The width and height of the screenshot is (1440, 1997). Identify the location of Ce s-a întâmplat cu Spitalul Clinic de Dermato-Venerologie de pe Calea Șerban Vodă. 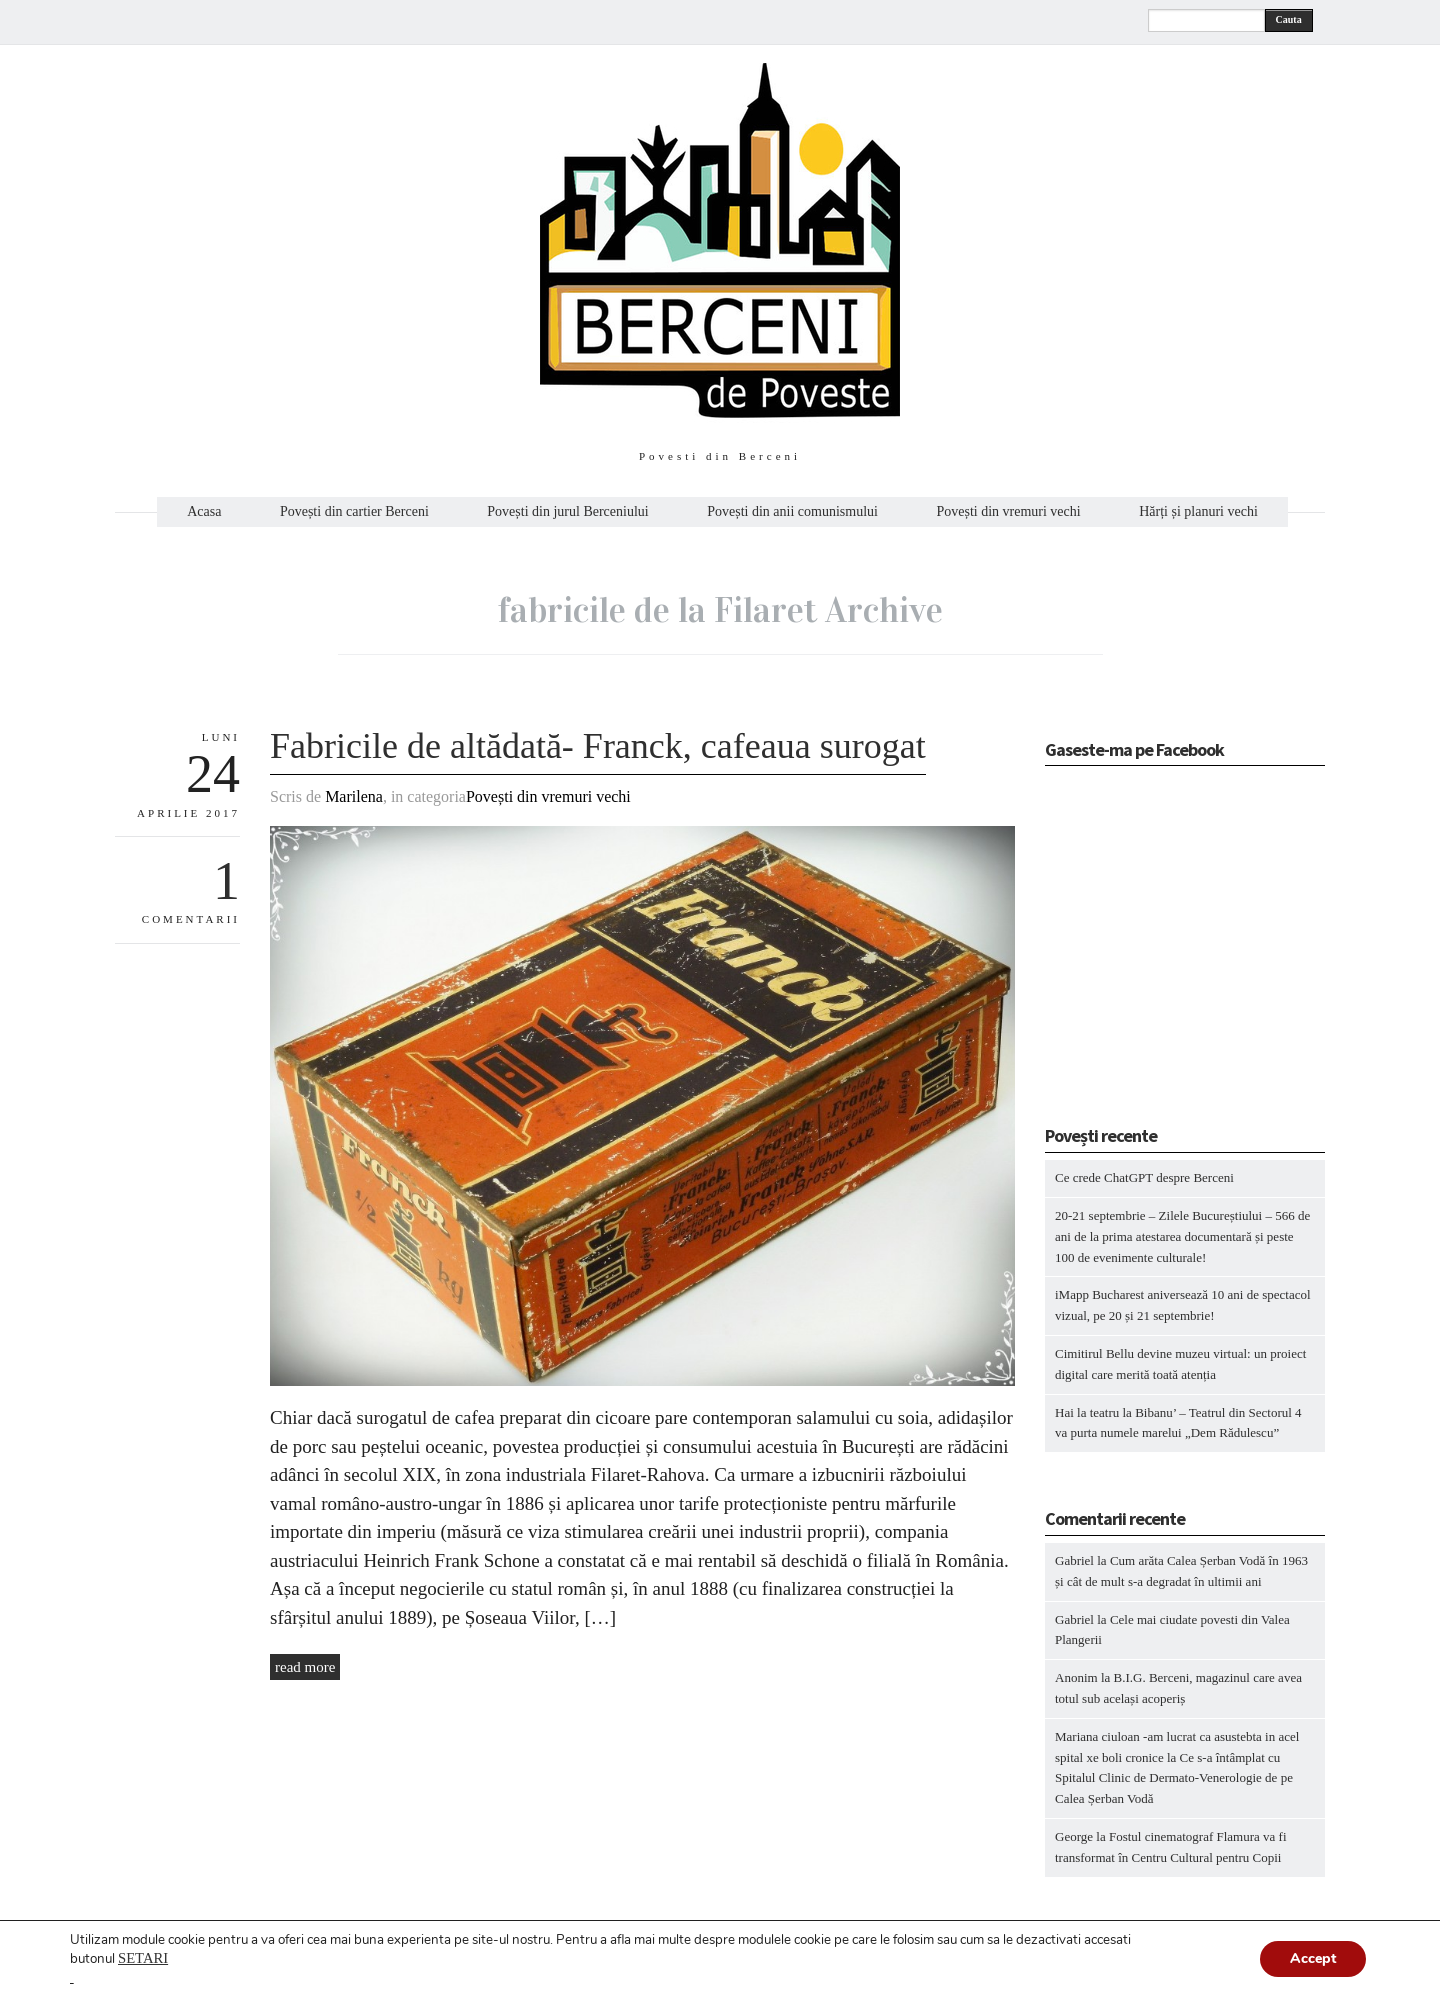
(1174, 1778).